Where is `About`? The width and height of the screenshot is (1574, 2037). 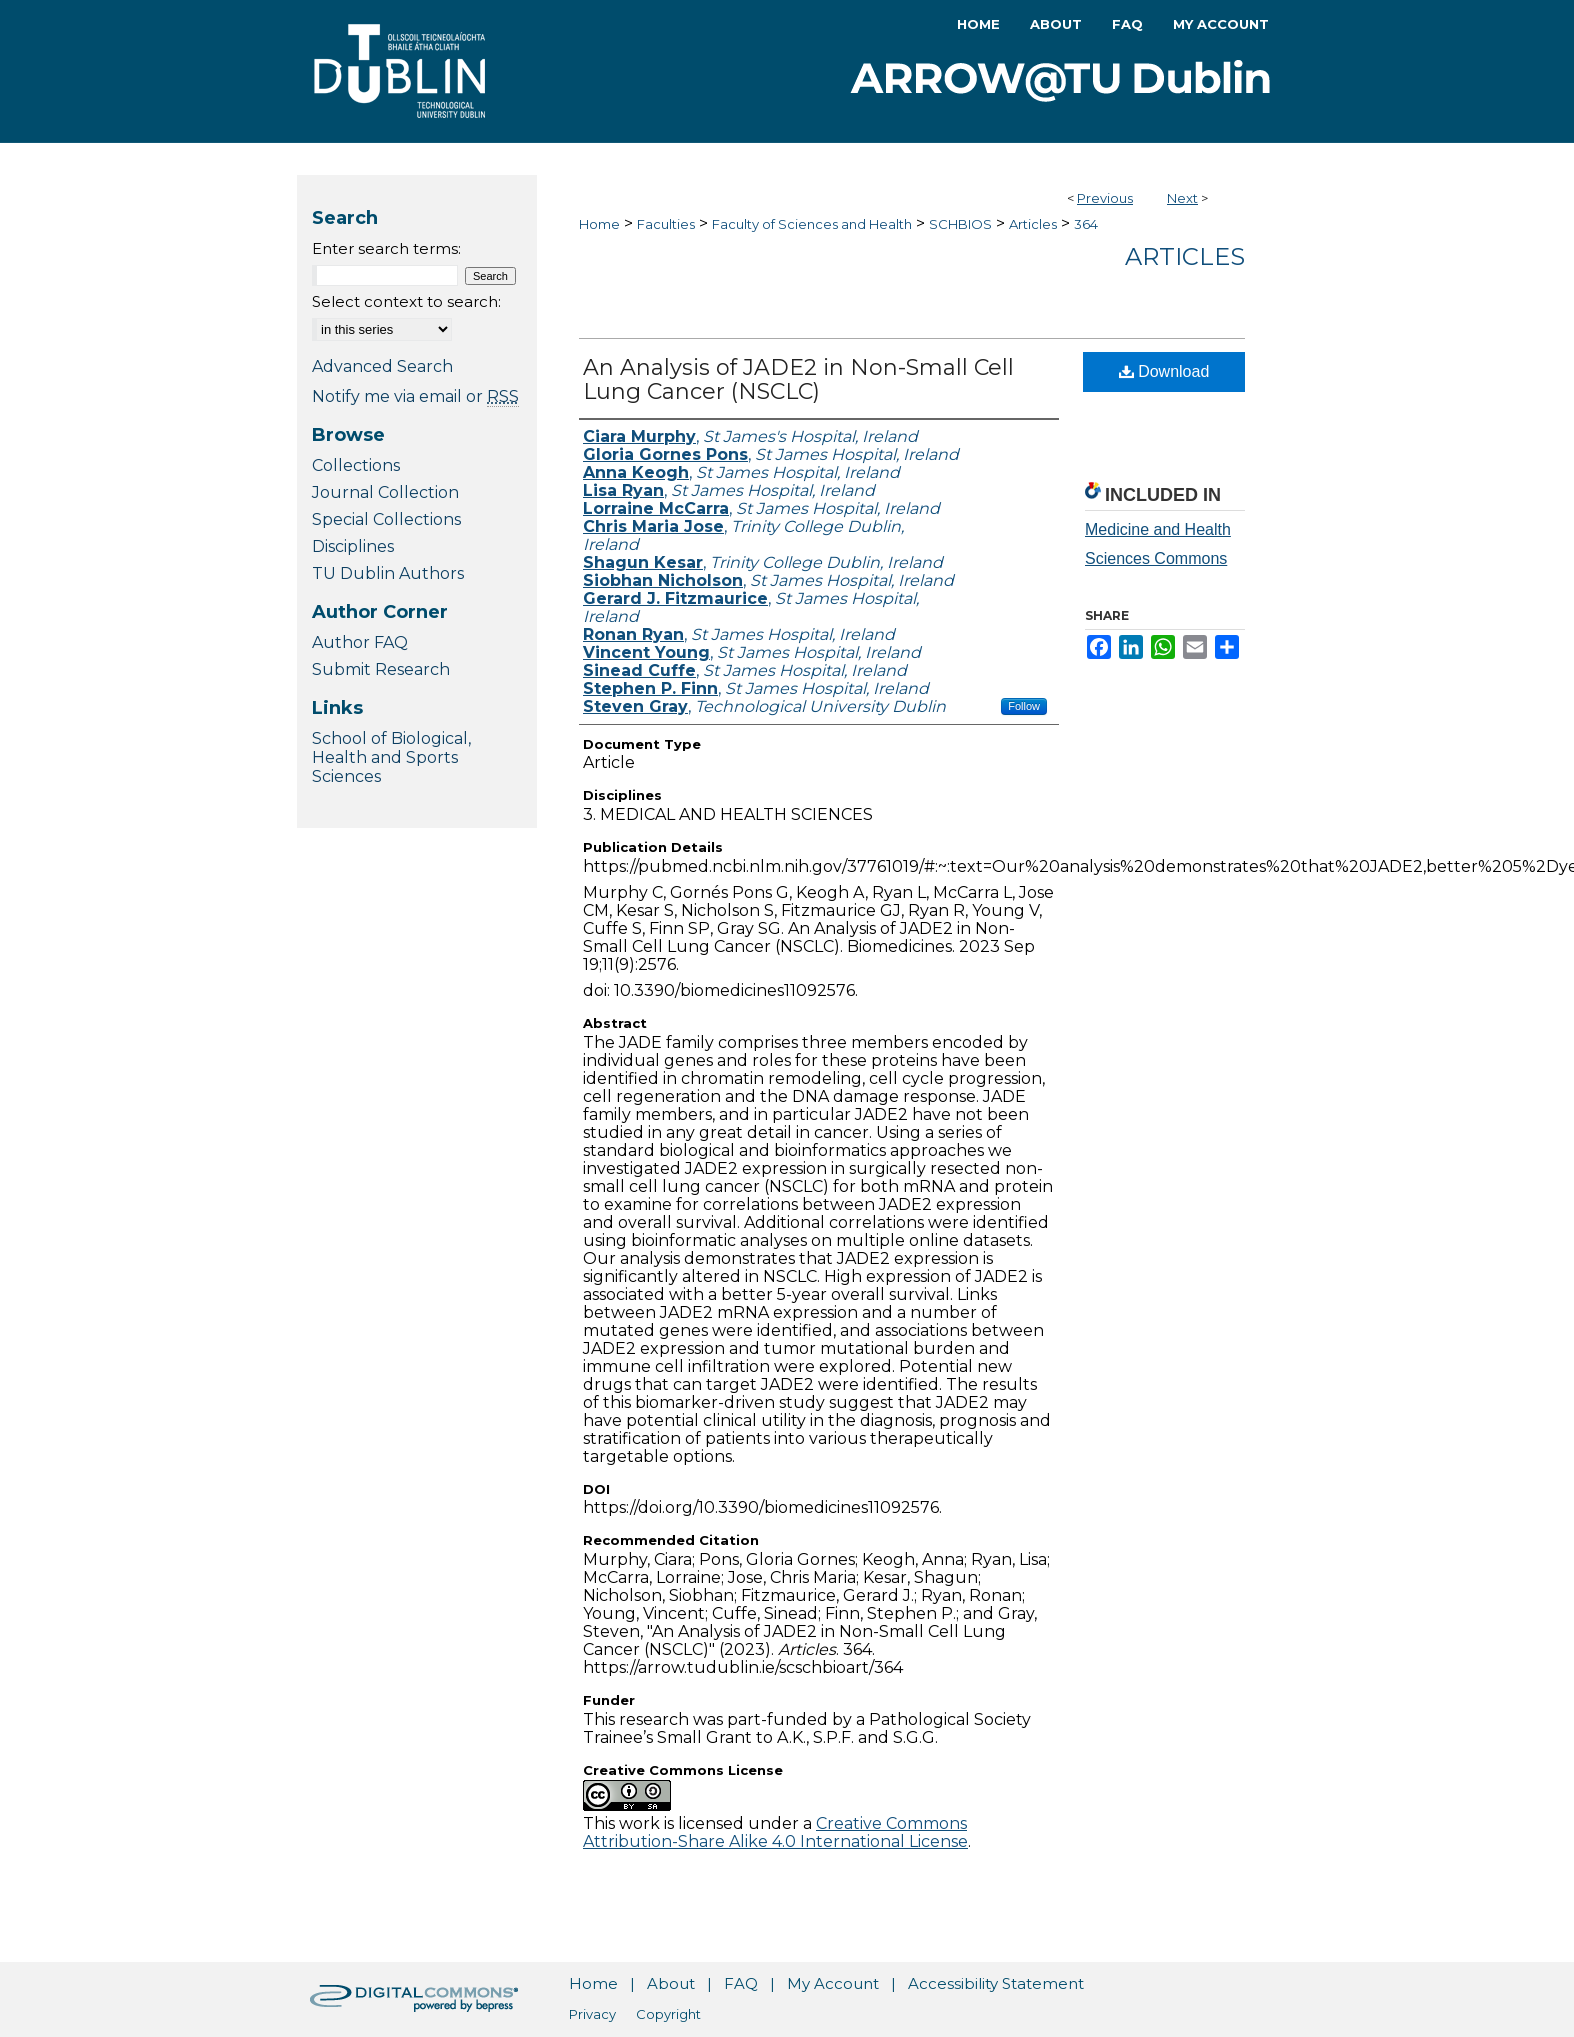
About is located at coordinates (671, 1983).